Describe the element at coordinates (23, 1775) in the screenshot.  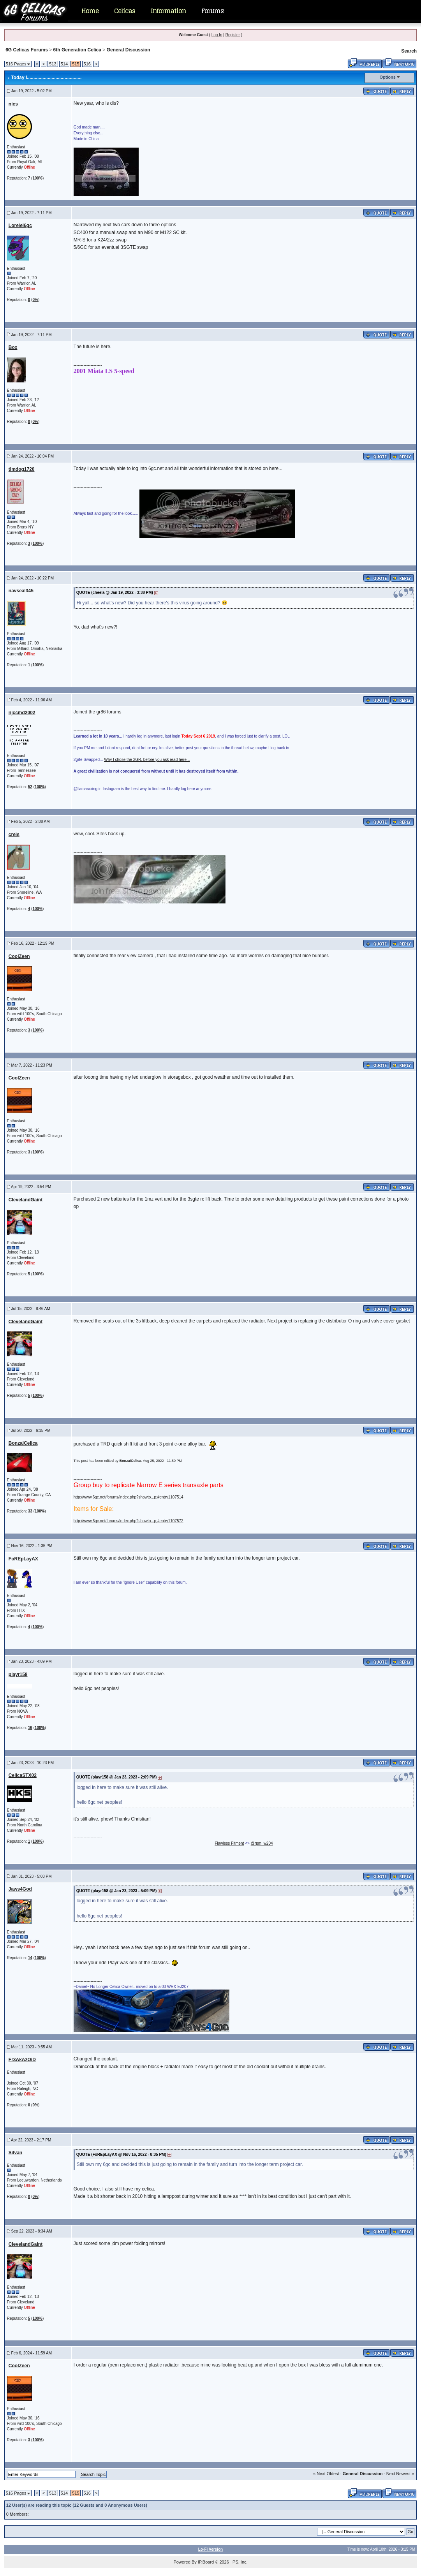
I see `CelicaSTX02` at that location.